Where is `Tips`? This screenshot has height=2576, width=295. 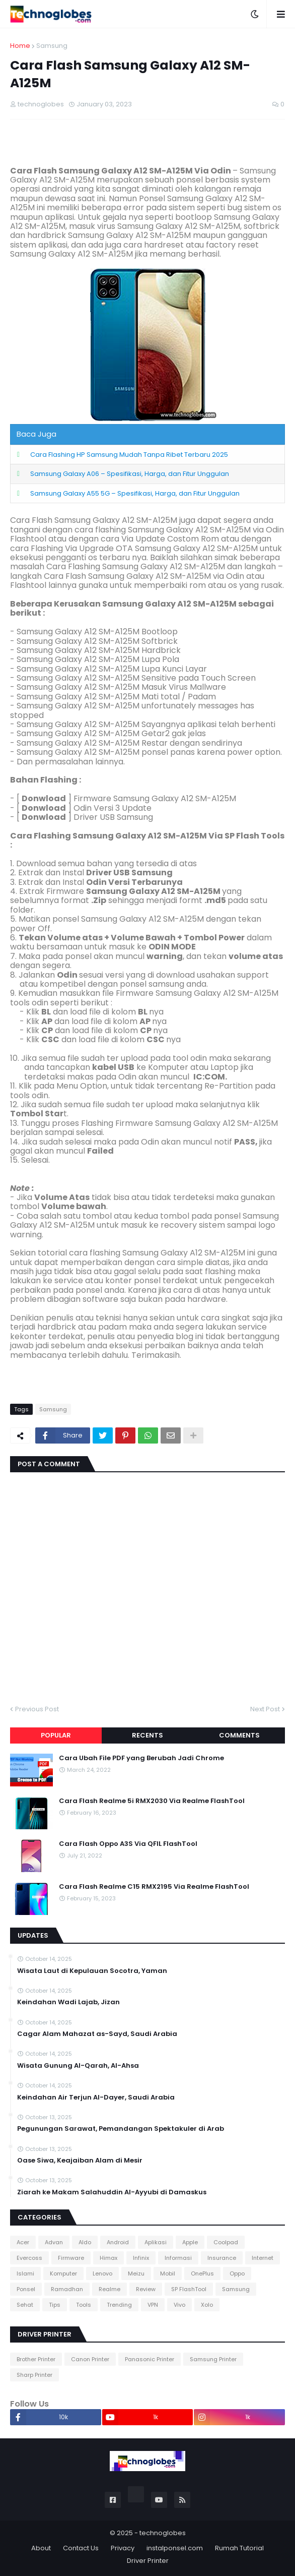 Tips is located at coordinates (54, 2305).